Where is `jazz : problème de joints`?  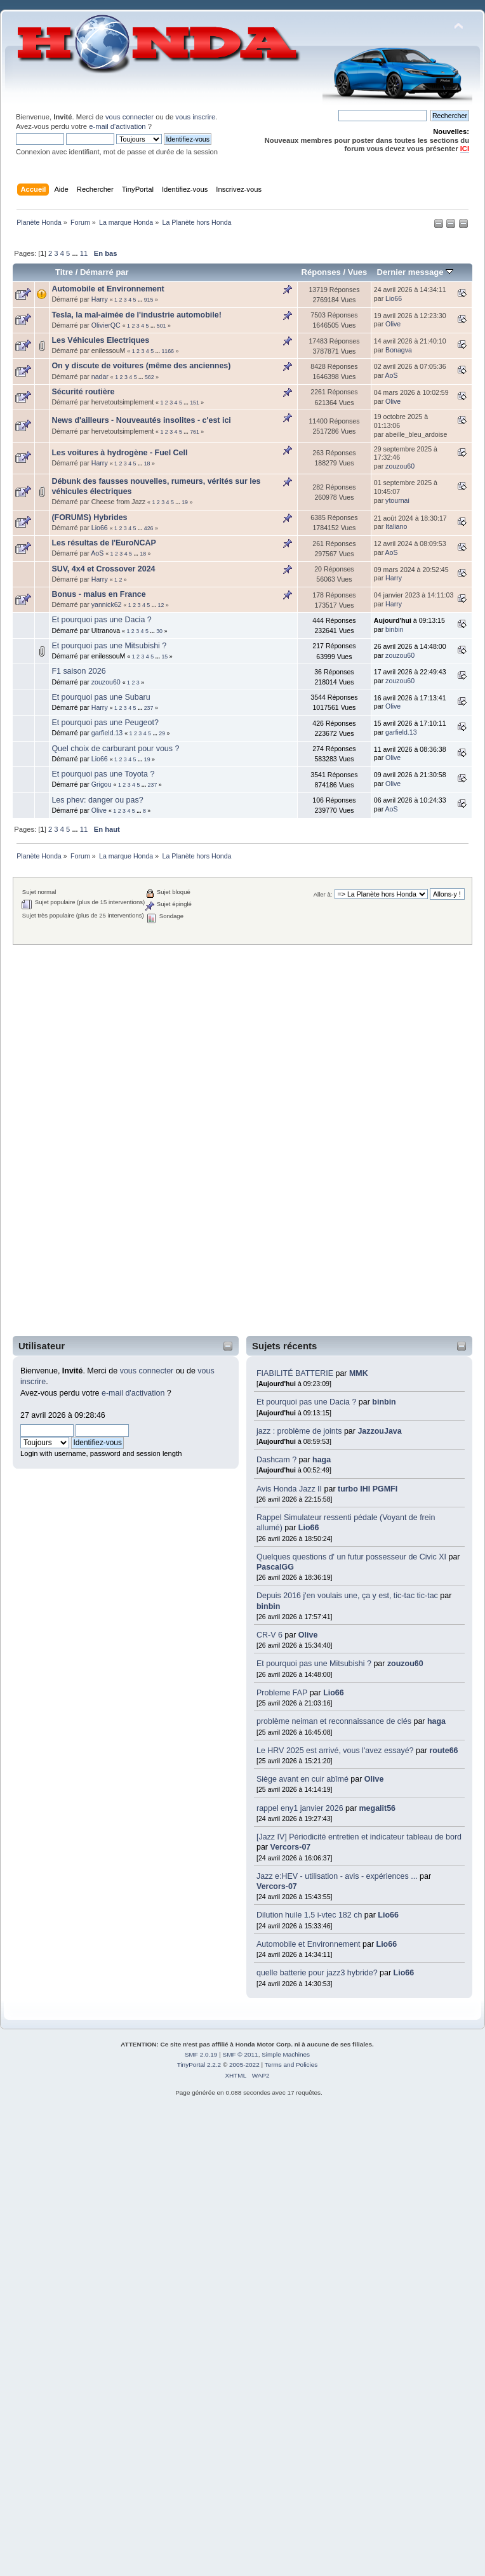 jazz : problème de joints is located at coordinates (299, 1431).